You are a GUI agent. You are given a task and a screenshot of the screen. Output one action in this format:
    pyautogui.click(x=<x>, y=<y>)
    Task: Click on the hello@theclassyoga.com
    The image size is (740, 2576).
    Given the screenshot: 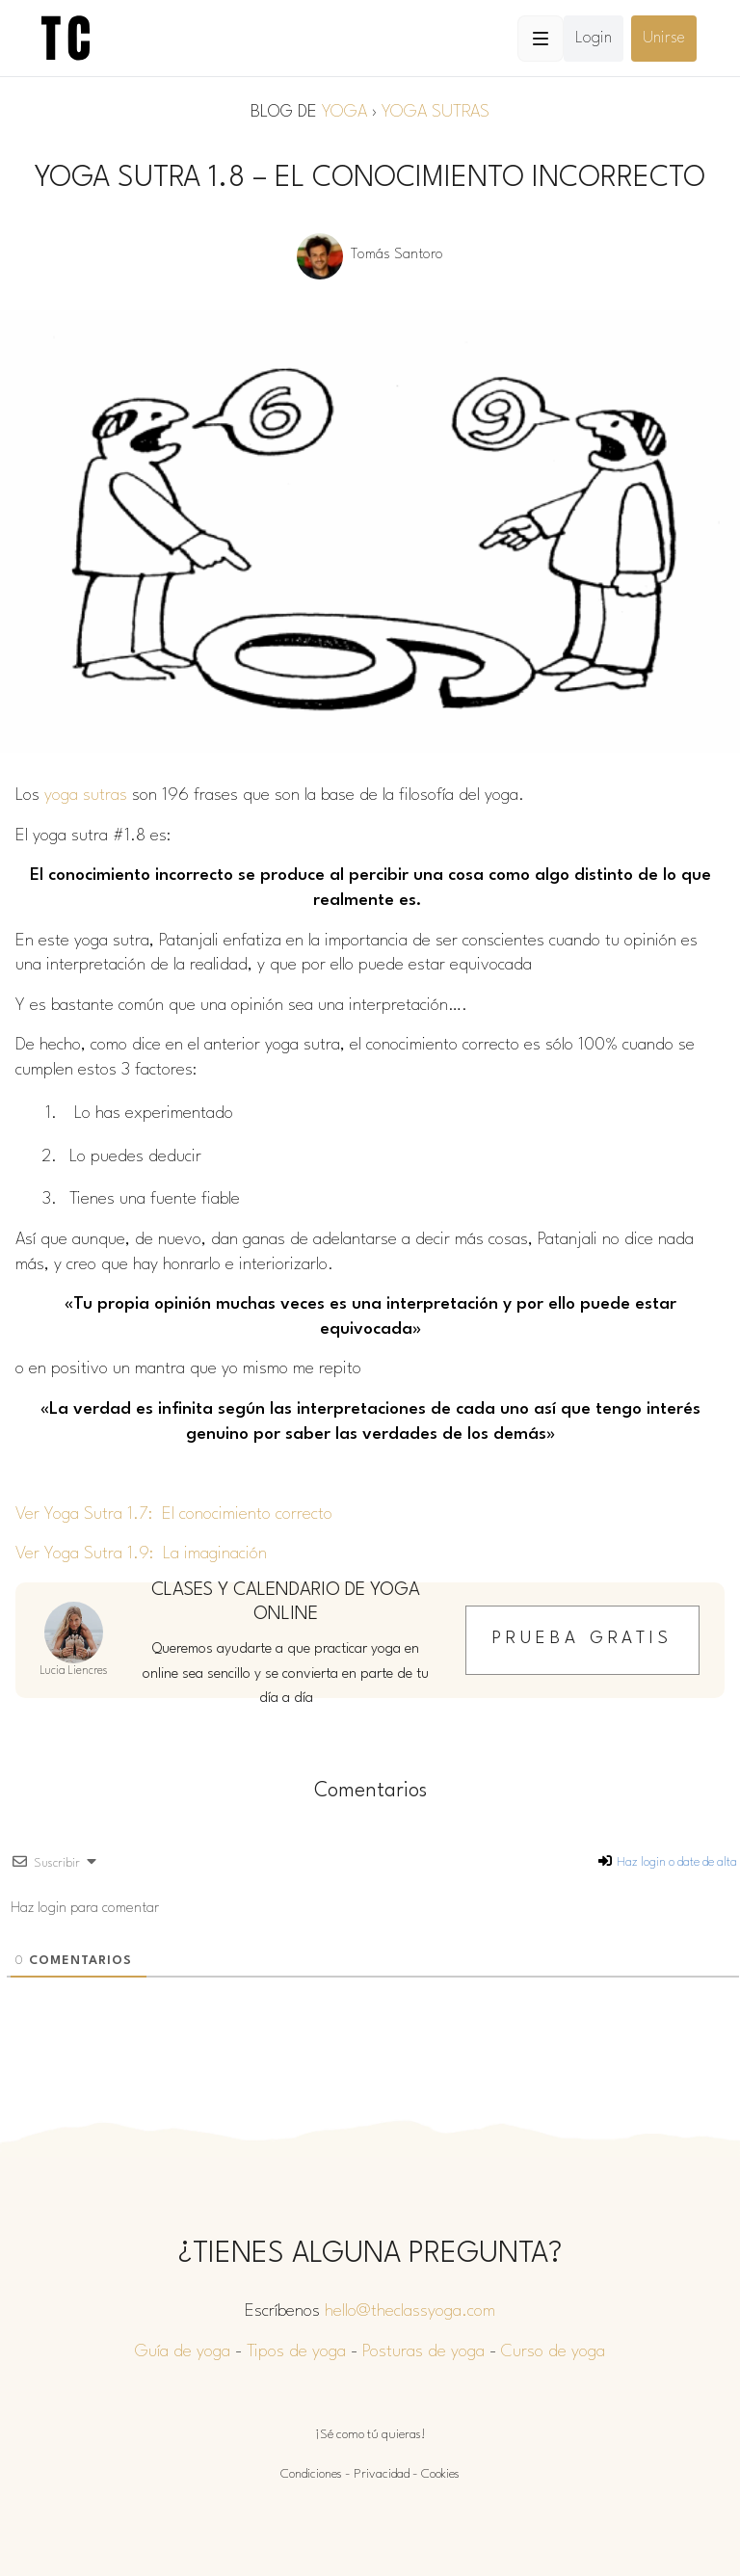 What is the action you would take?
    pyautogui.click(x=410, y=2311)
    